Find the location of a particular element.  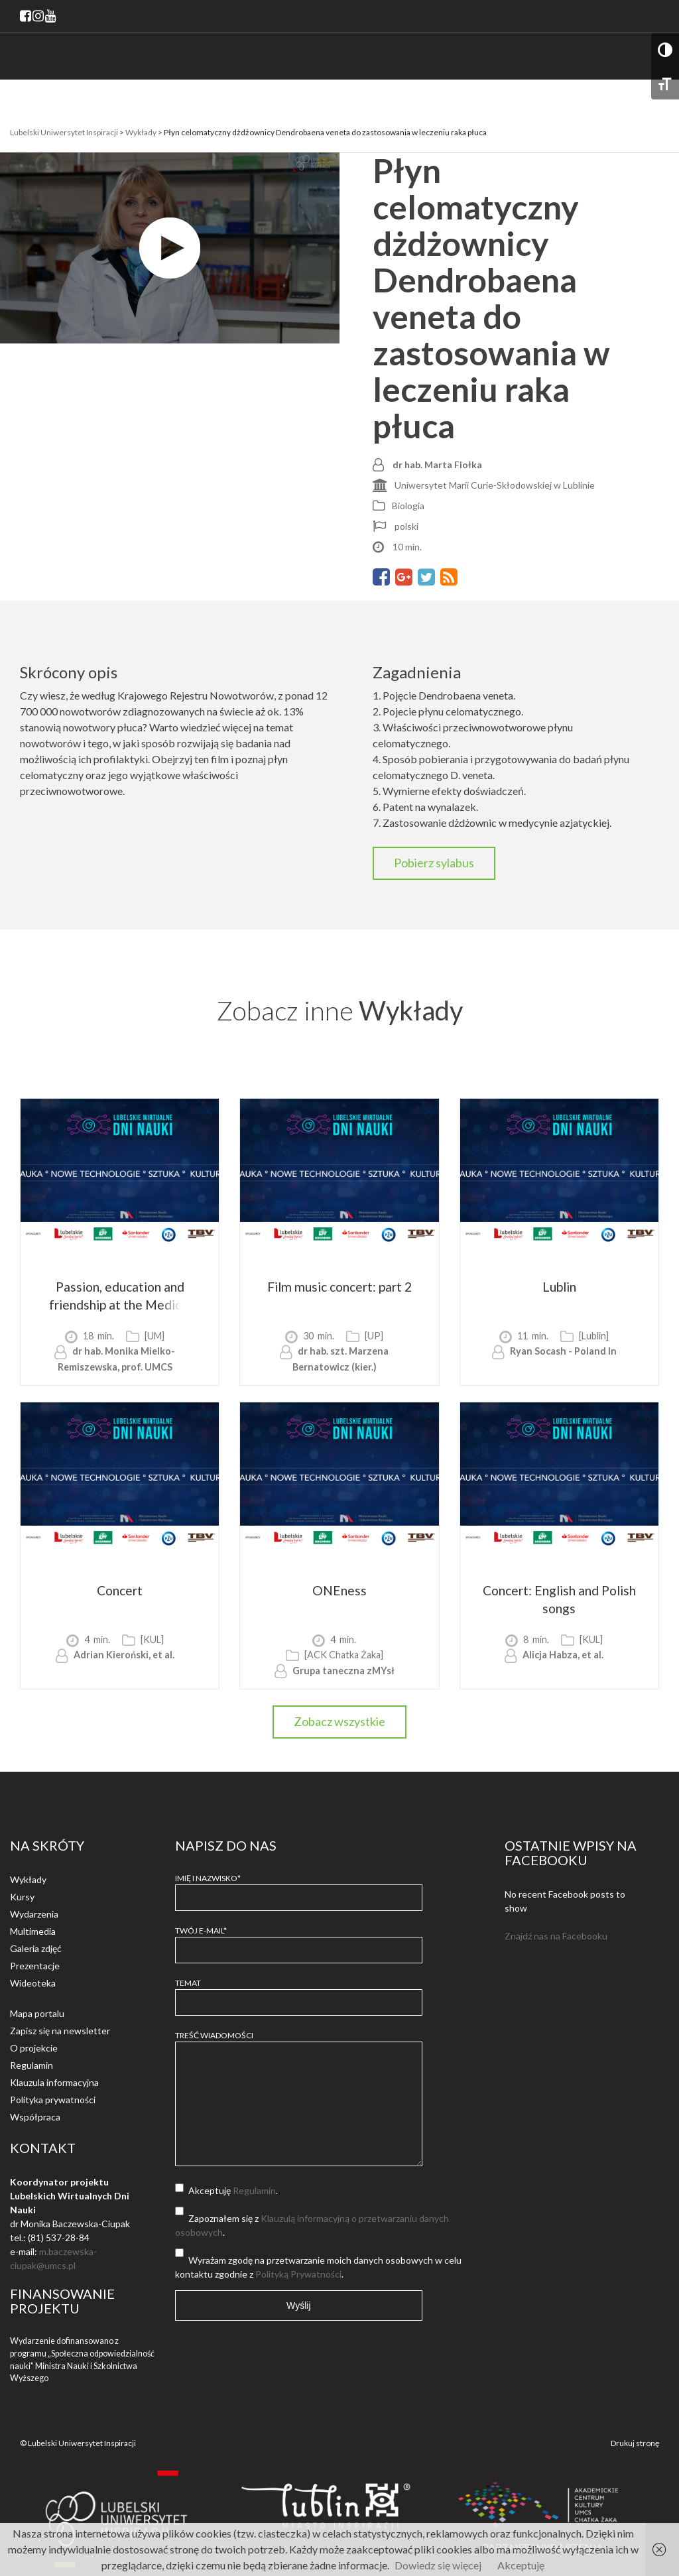

Prezentacje is located at coordinates (35, 1965).